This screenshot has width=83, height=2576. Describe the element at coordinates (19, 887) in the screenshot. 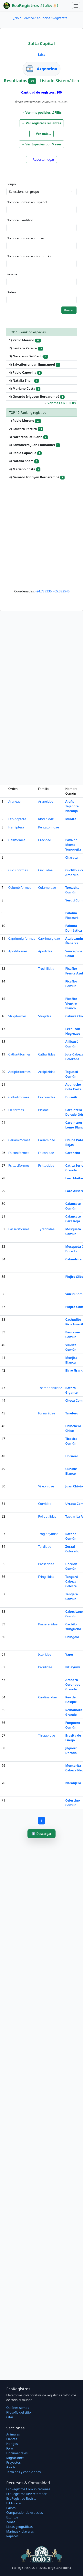

I see `Columbiformes` at that location.